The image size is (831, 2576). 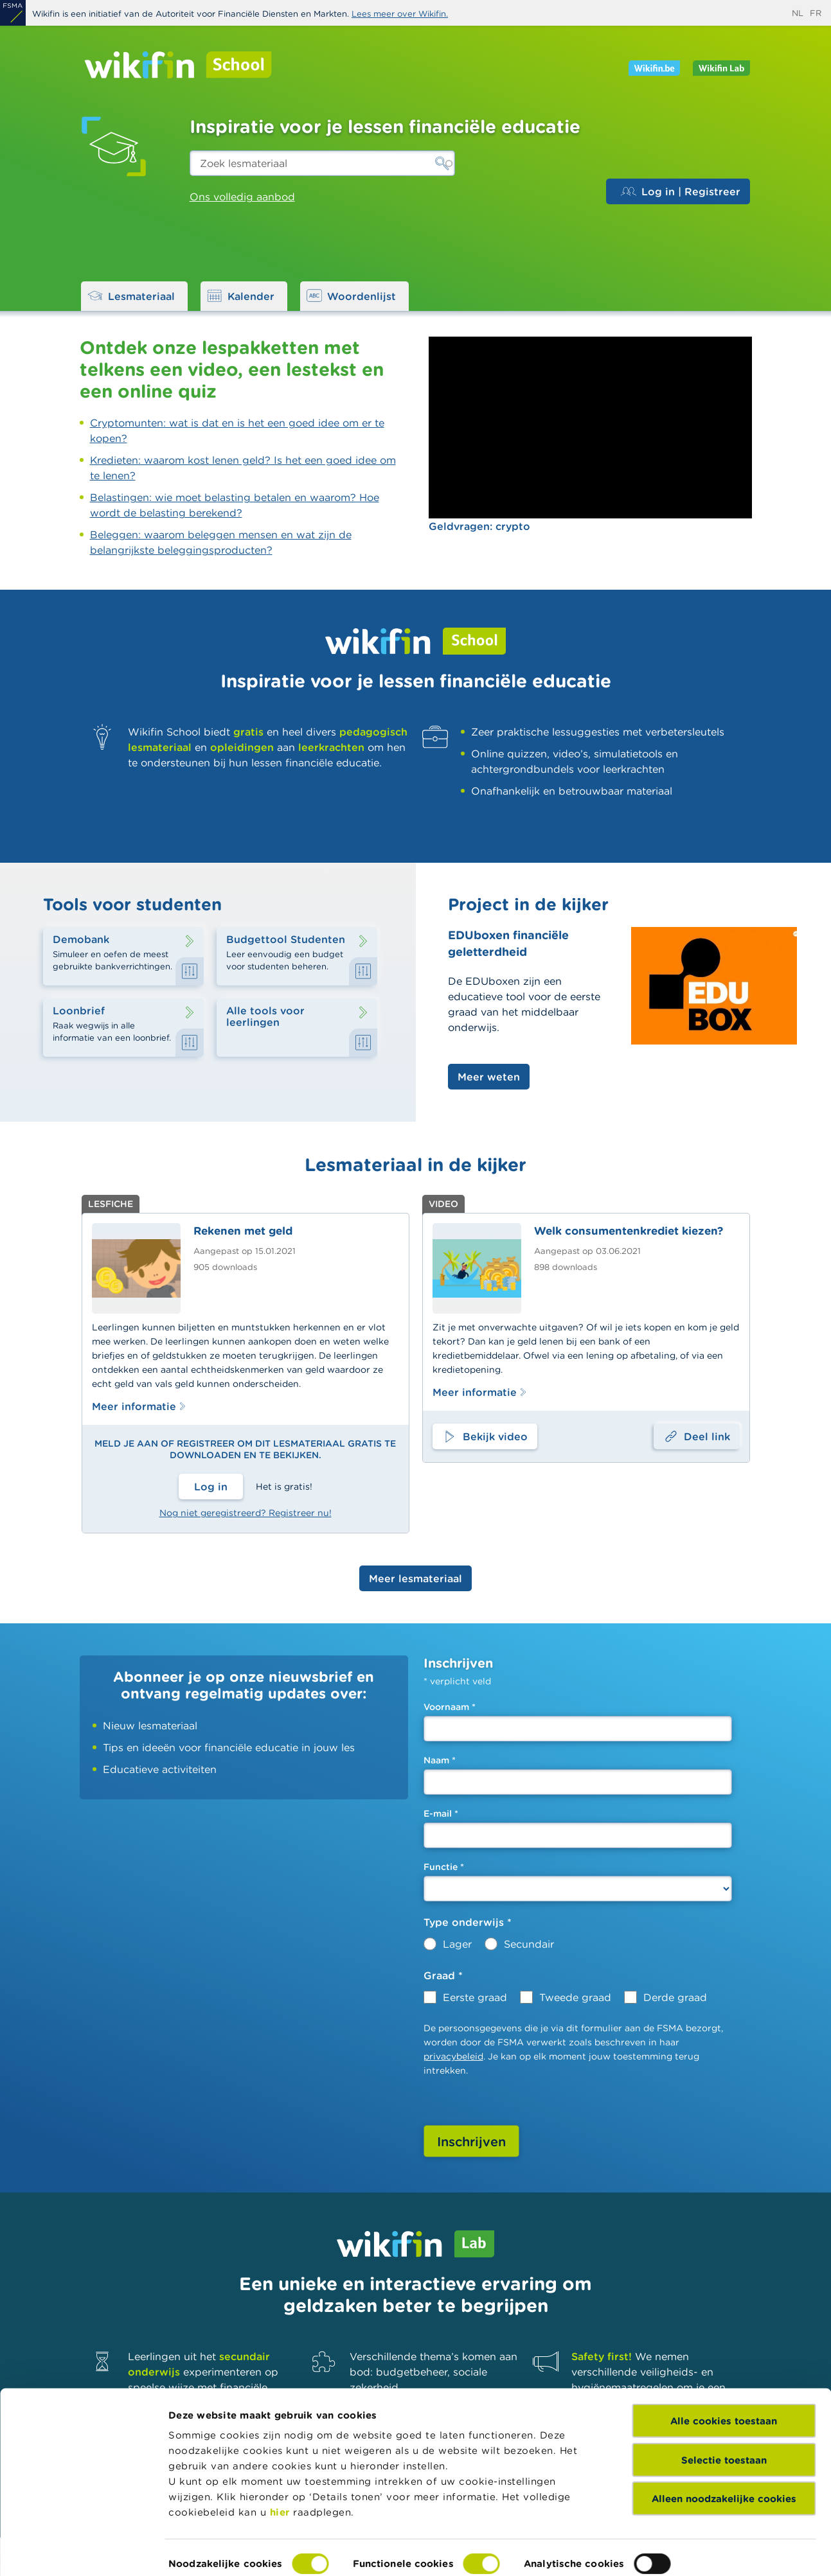 I want to click on Tweede graad, so click(x=575, y=1997).